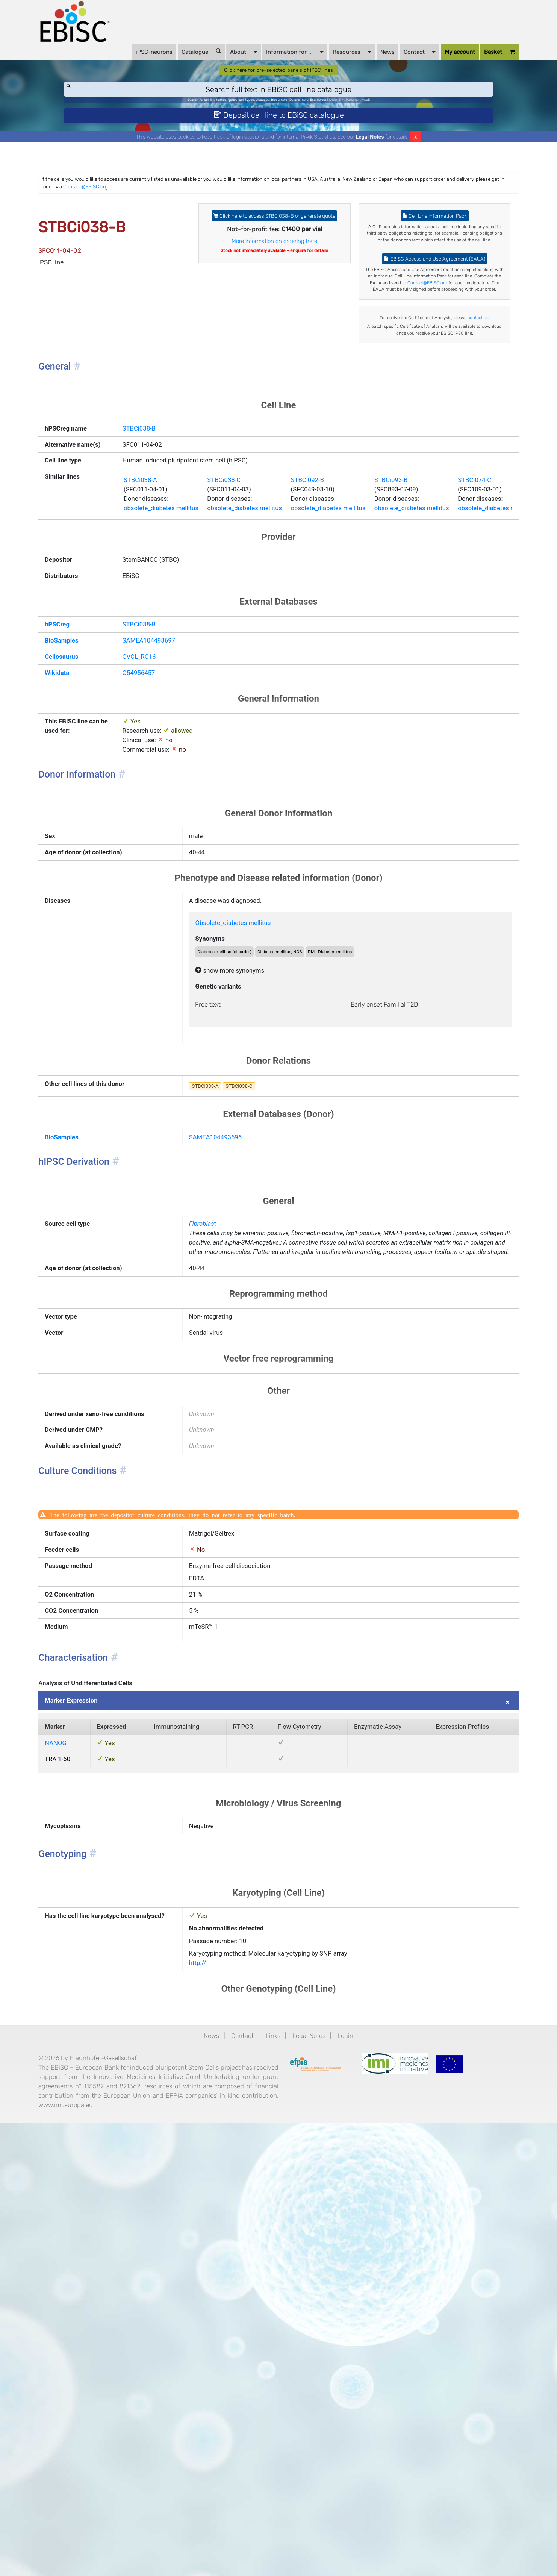 The image size is (557, 2576). What do you see at coordinates (274, 289) in the screenshot?
I see `More information on ordering here` at bounding box center [274, 289].